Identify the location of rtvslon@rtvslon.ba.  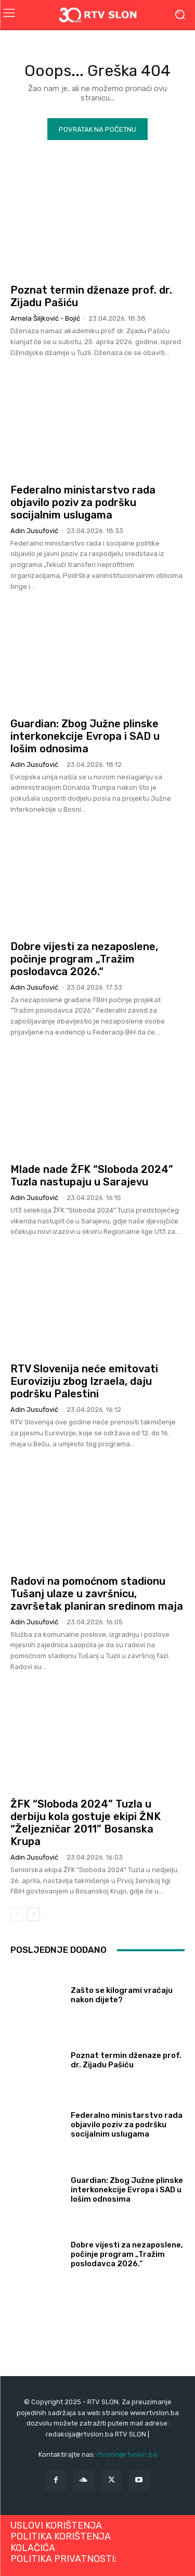
(127, 2454).